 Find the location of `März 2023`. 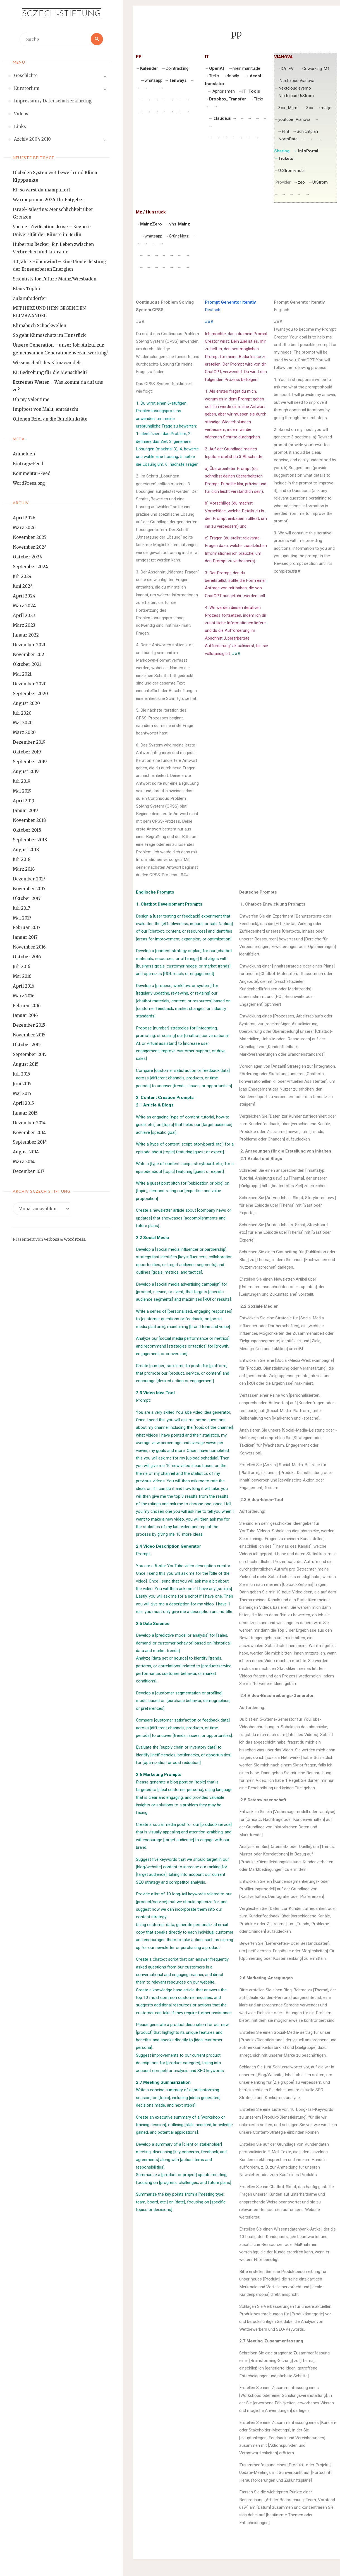

März 2023 is located at coordinates (24, 625).